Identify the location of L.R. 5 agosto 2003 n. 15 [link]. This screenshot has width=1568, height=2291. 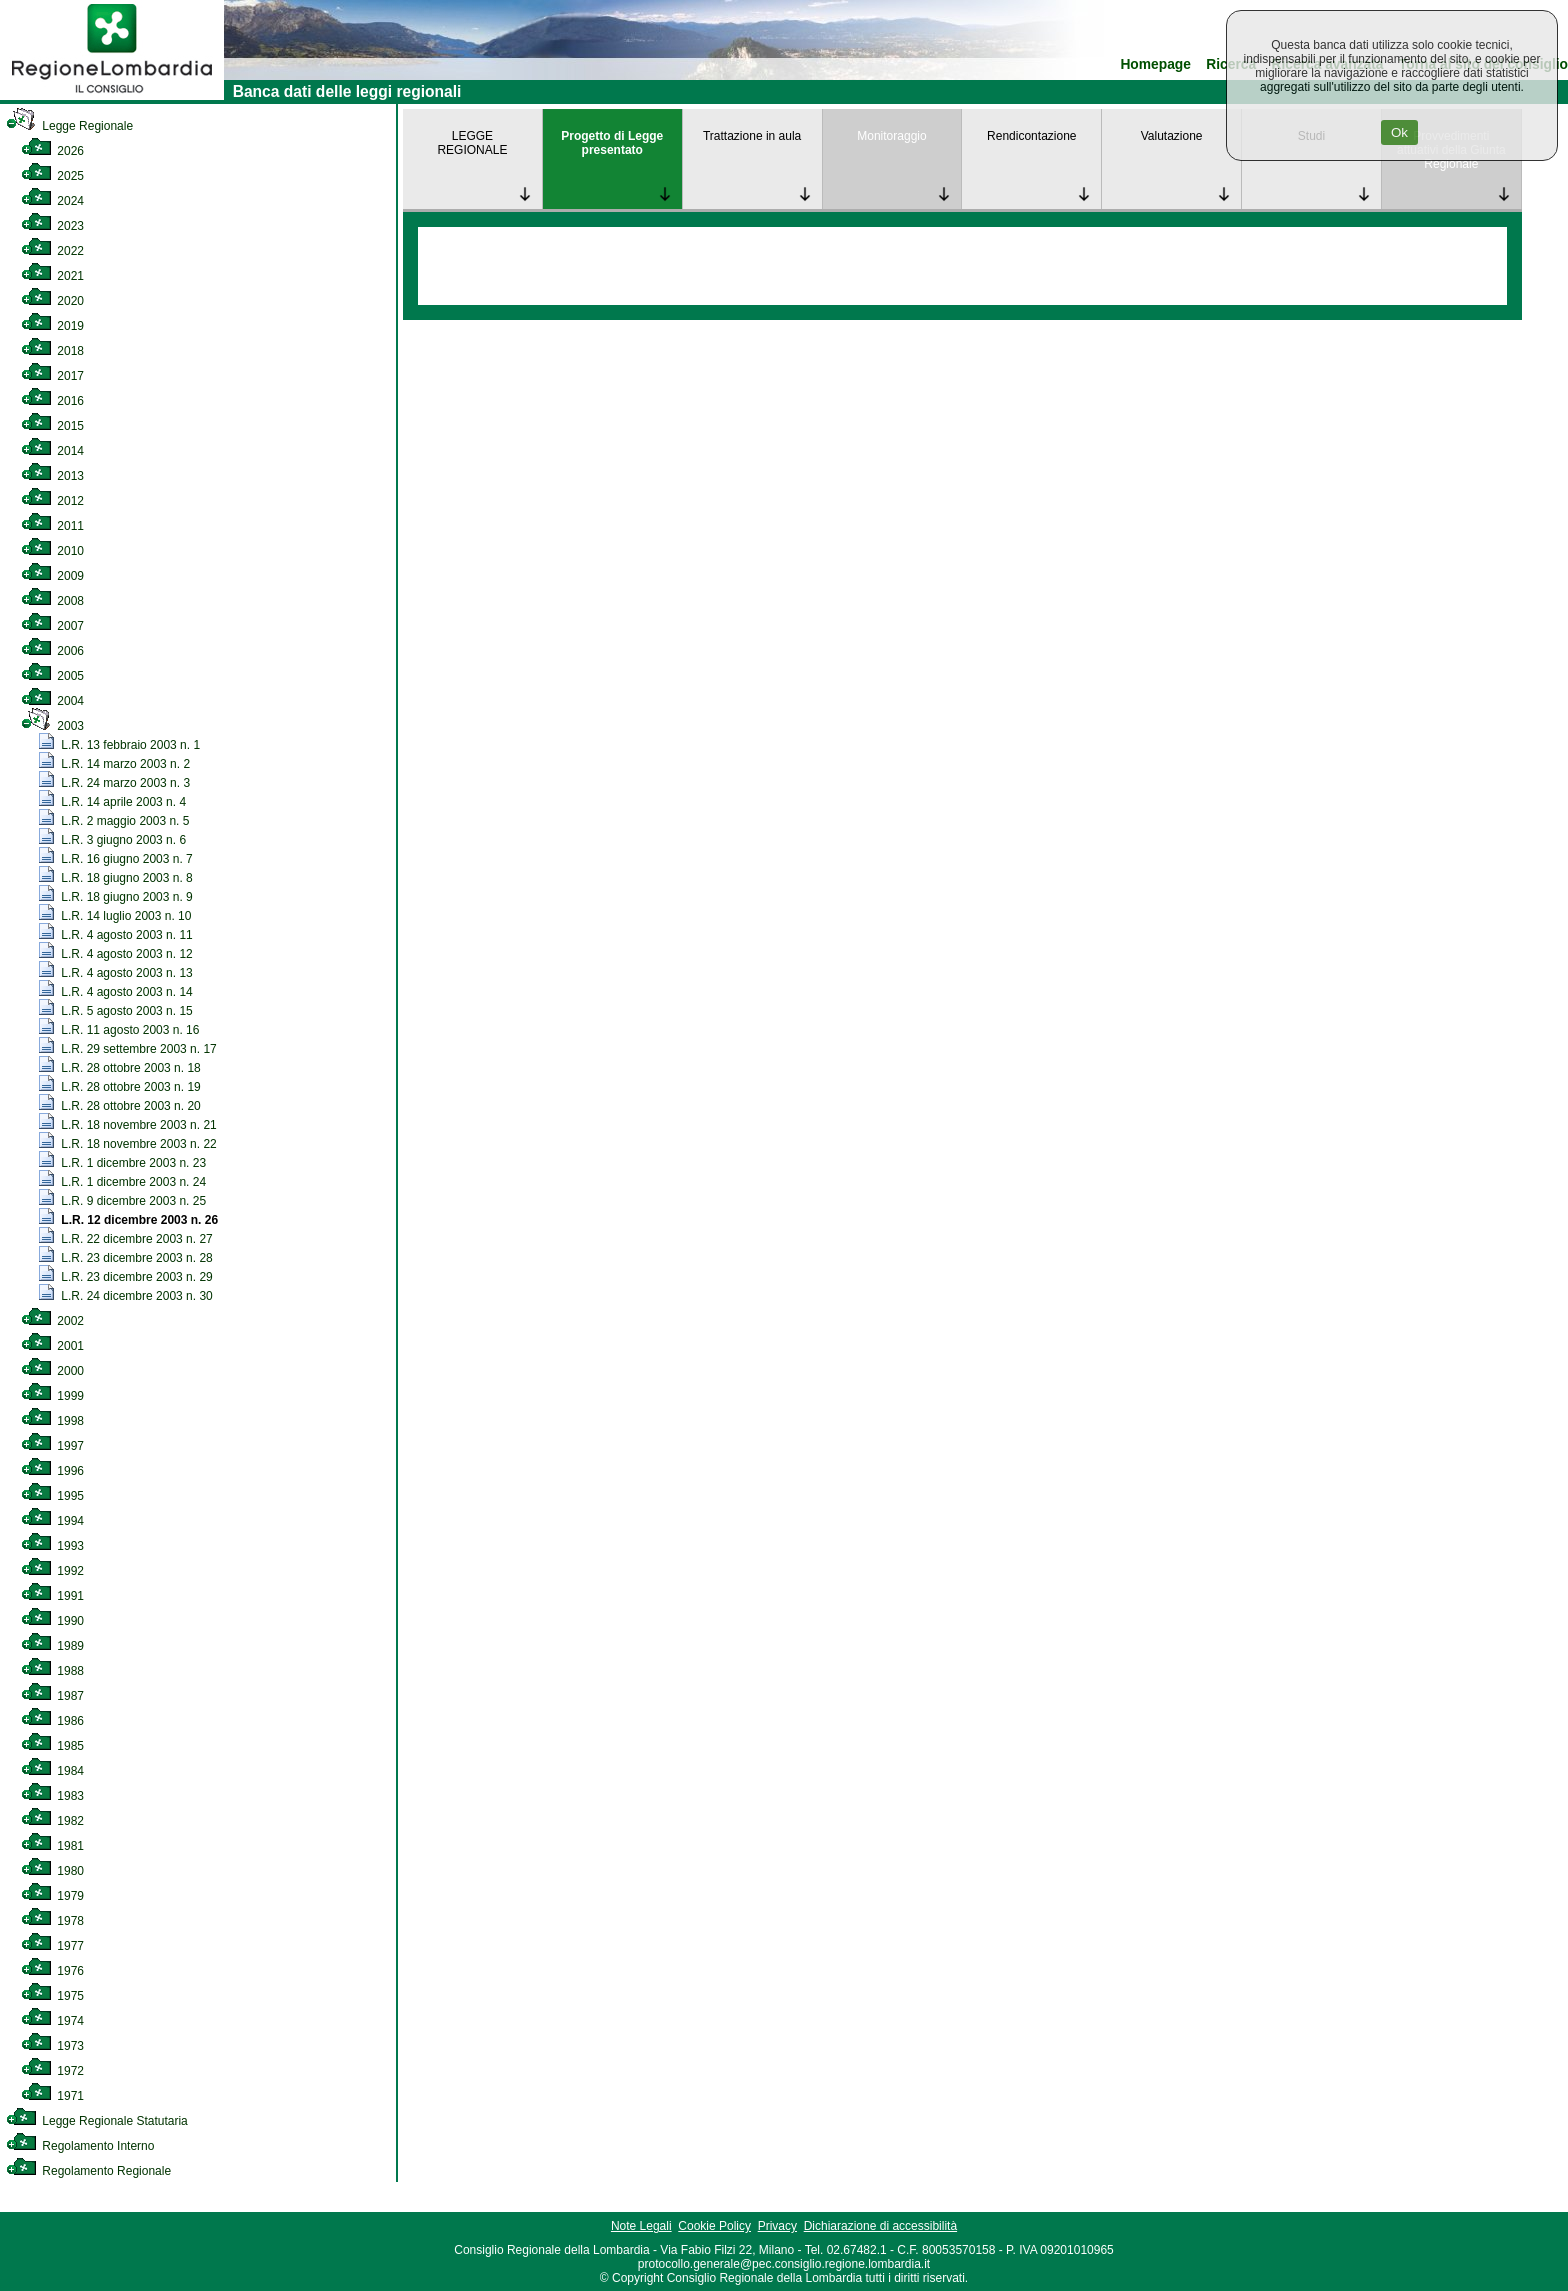
(116, 1011).